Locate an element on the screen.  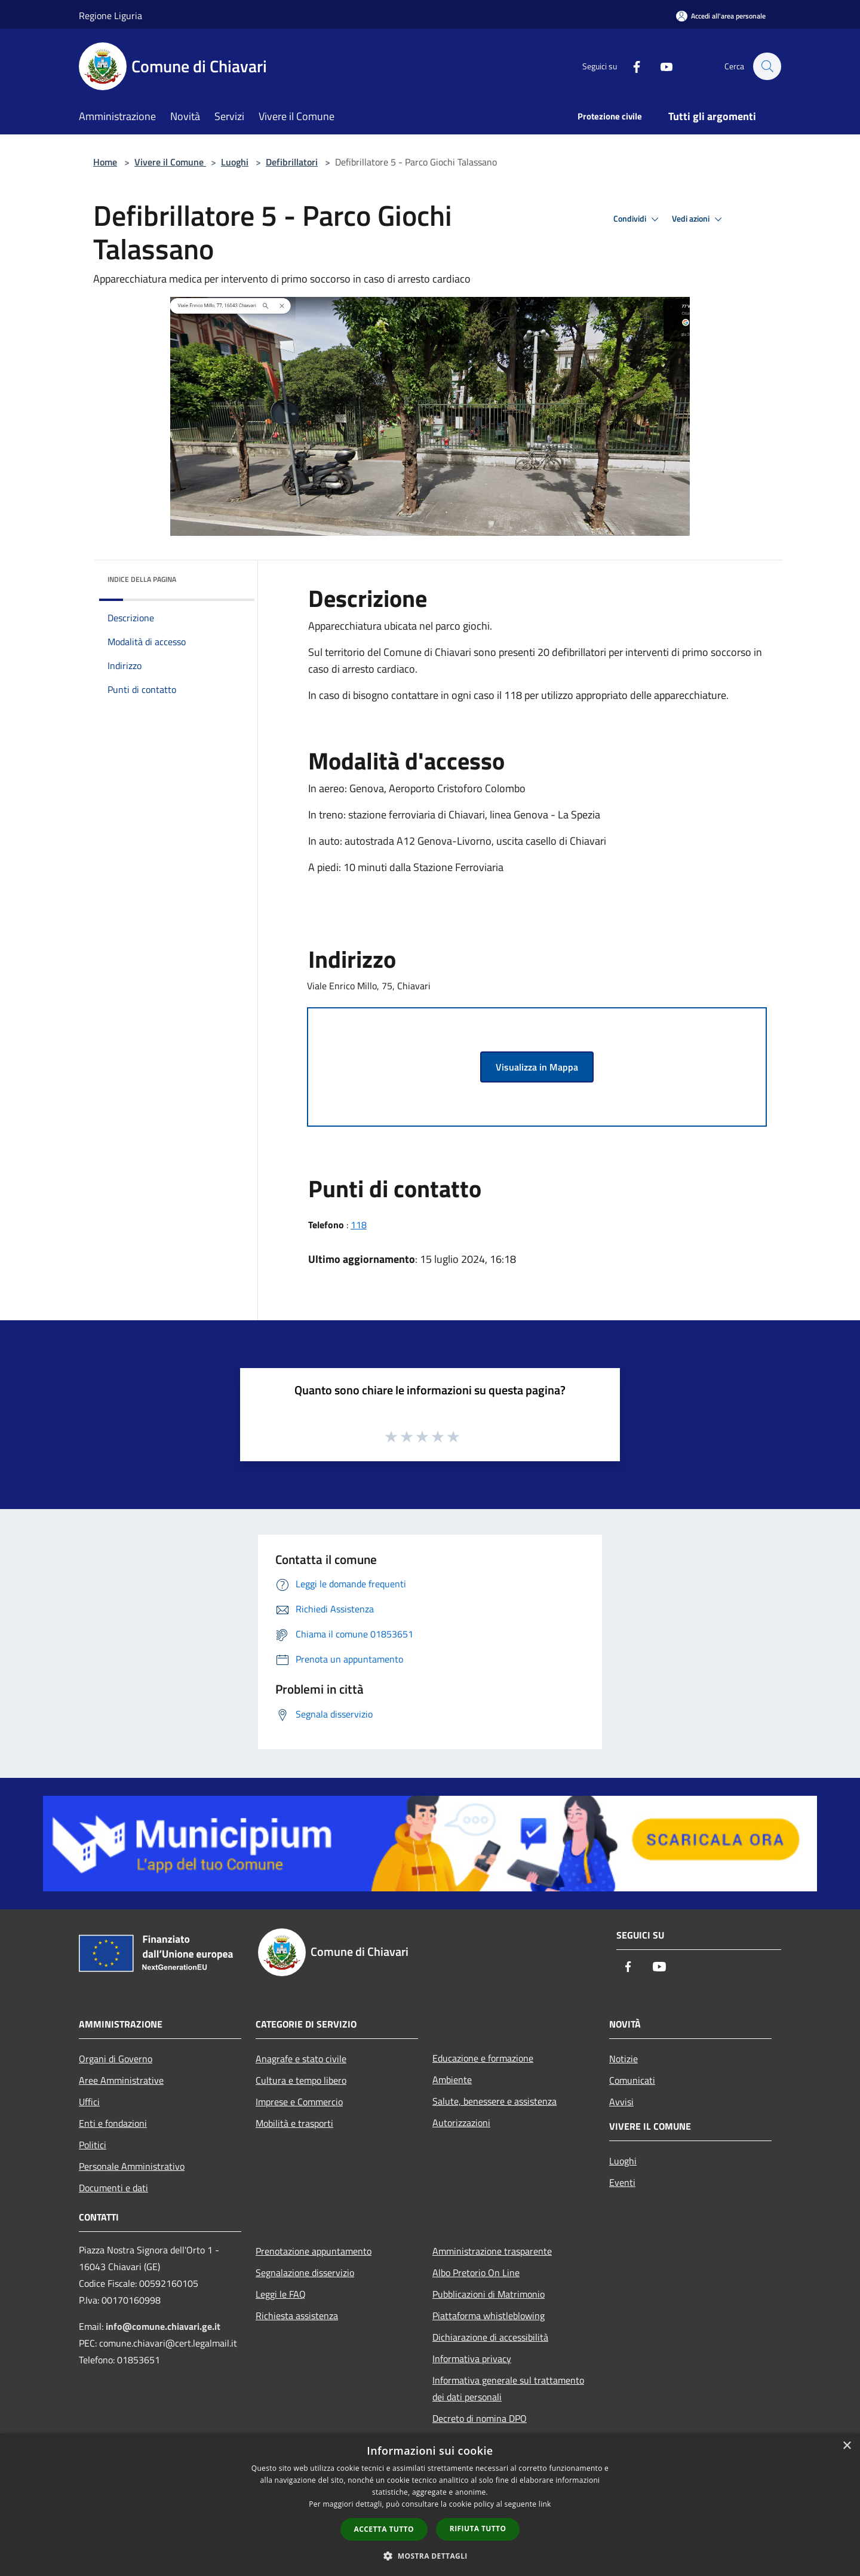
Documenti e dati is located at coordinates (113, 2188).